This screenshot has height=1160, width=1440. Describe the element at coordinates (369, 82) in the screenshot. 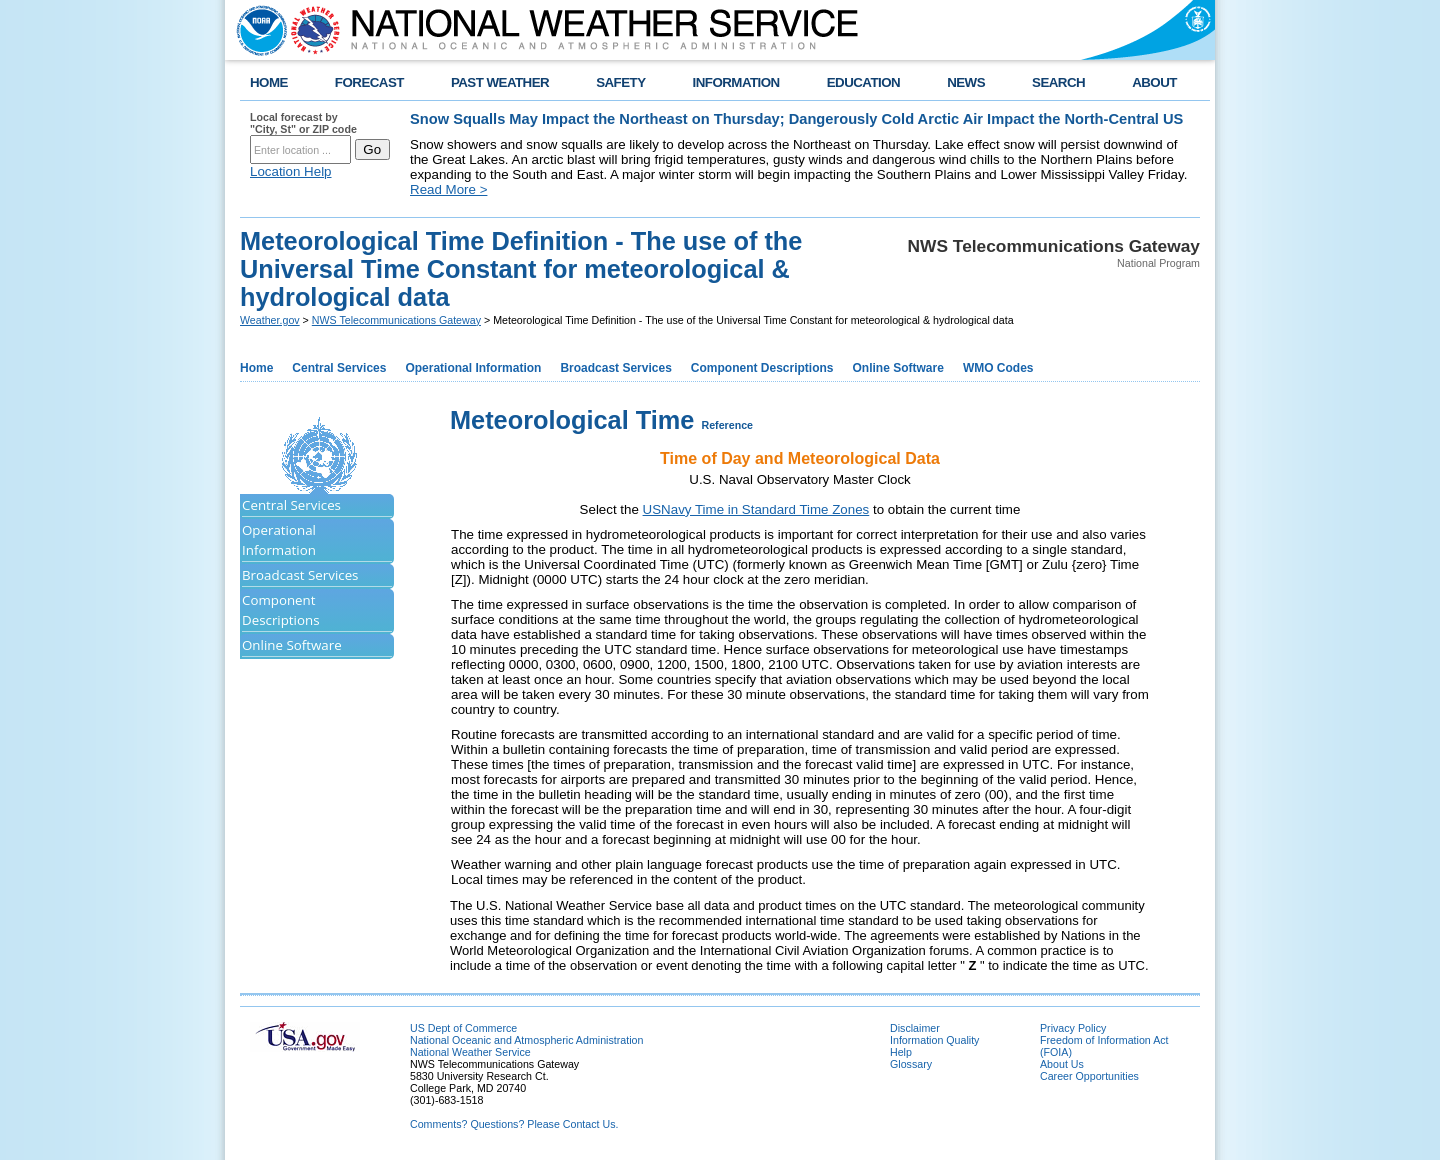

I see `FORECAST` at that location.